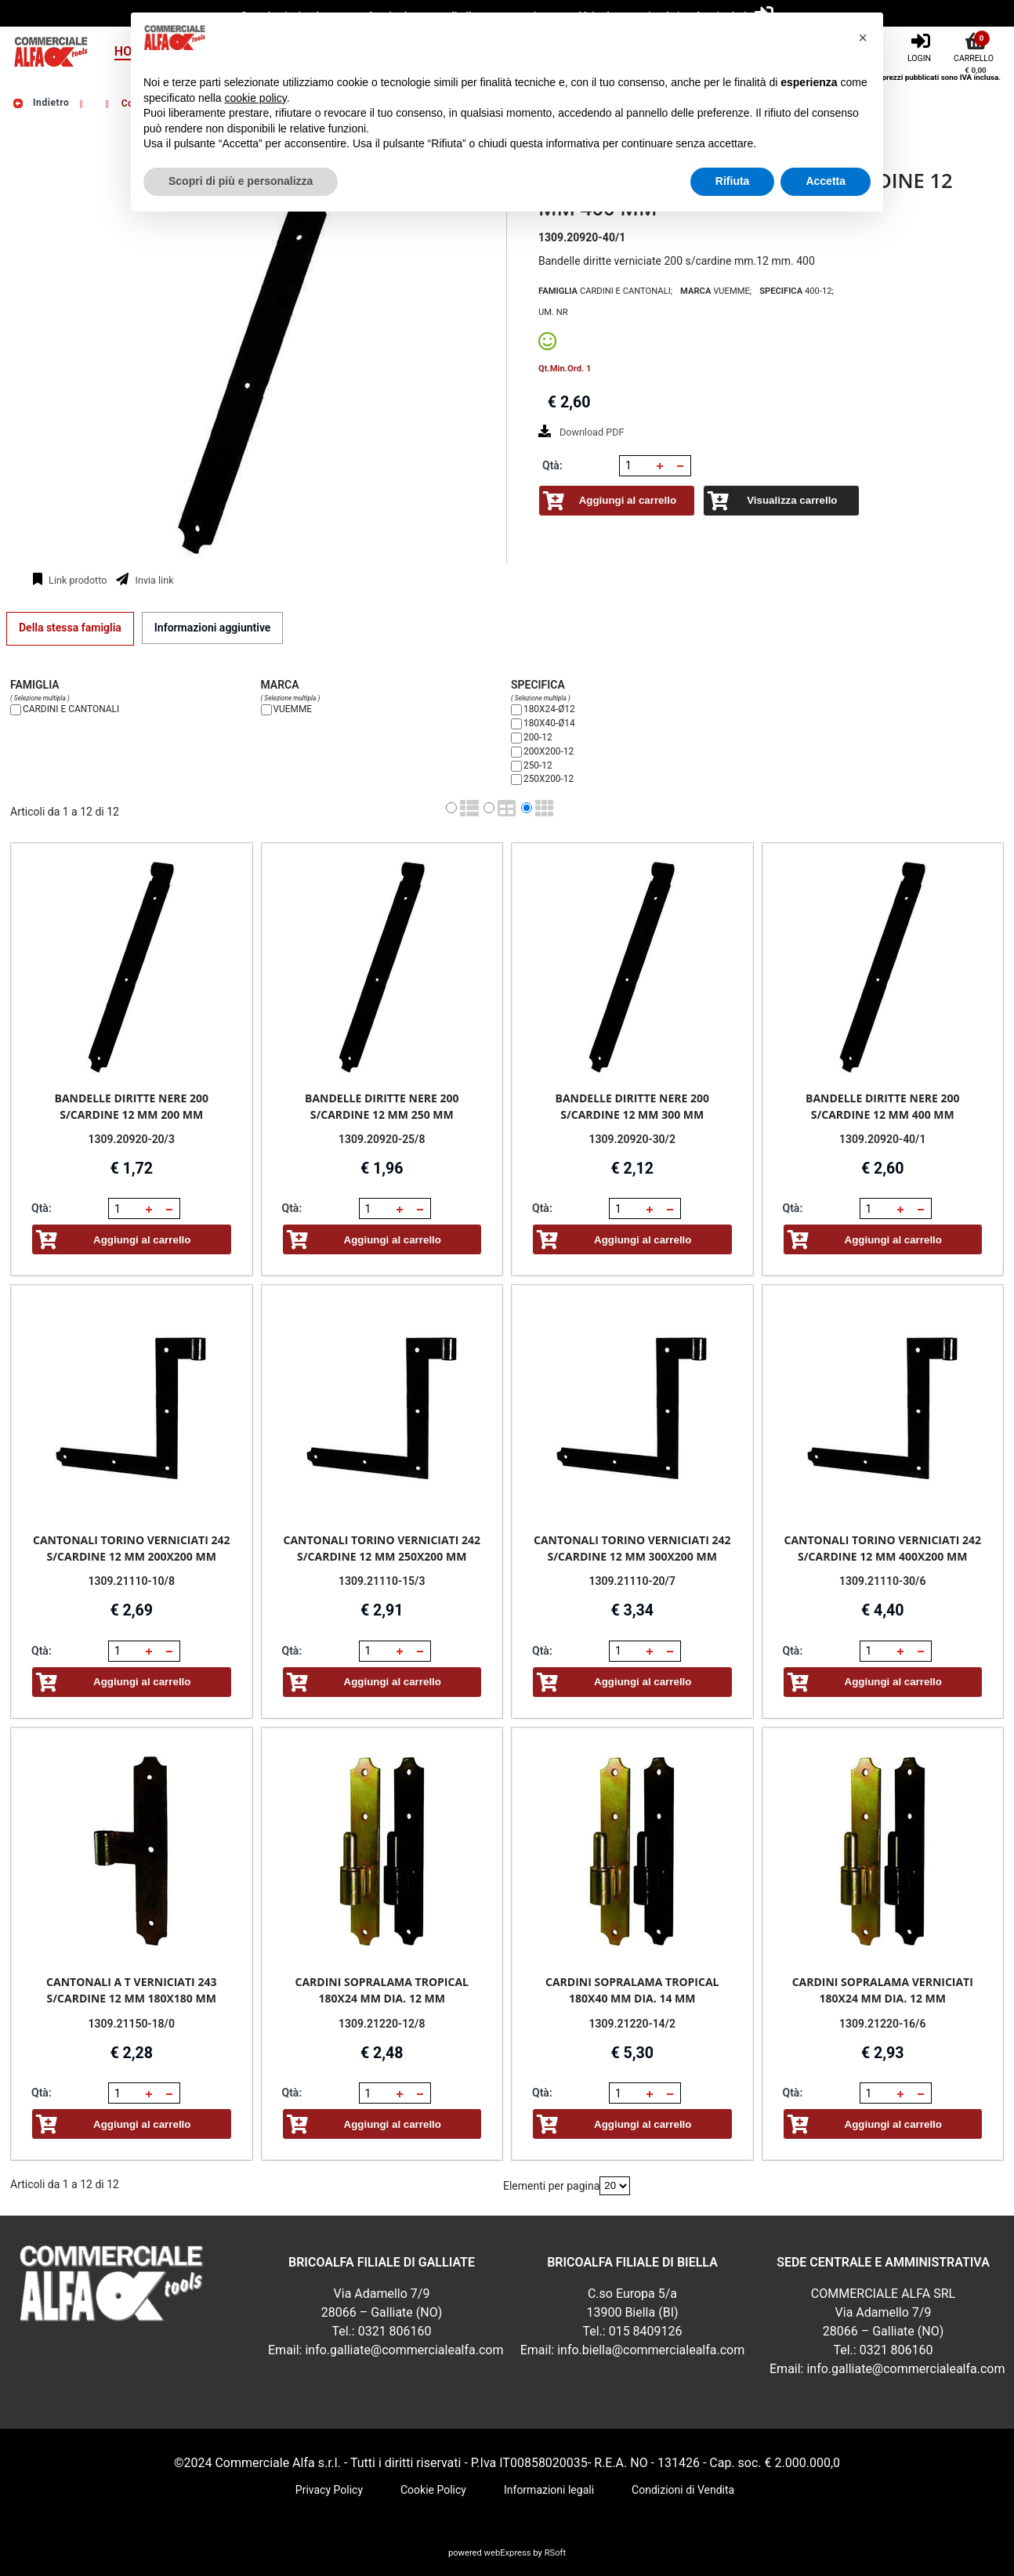 Image resolution: width=1014 pixels, height=2576 pixels. I want to click on 1309.21220-16/6, so click(882, 2023).